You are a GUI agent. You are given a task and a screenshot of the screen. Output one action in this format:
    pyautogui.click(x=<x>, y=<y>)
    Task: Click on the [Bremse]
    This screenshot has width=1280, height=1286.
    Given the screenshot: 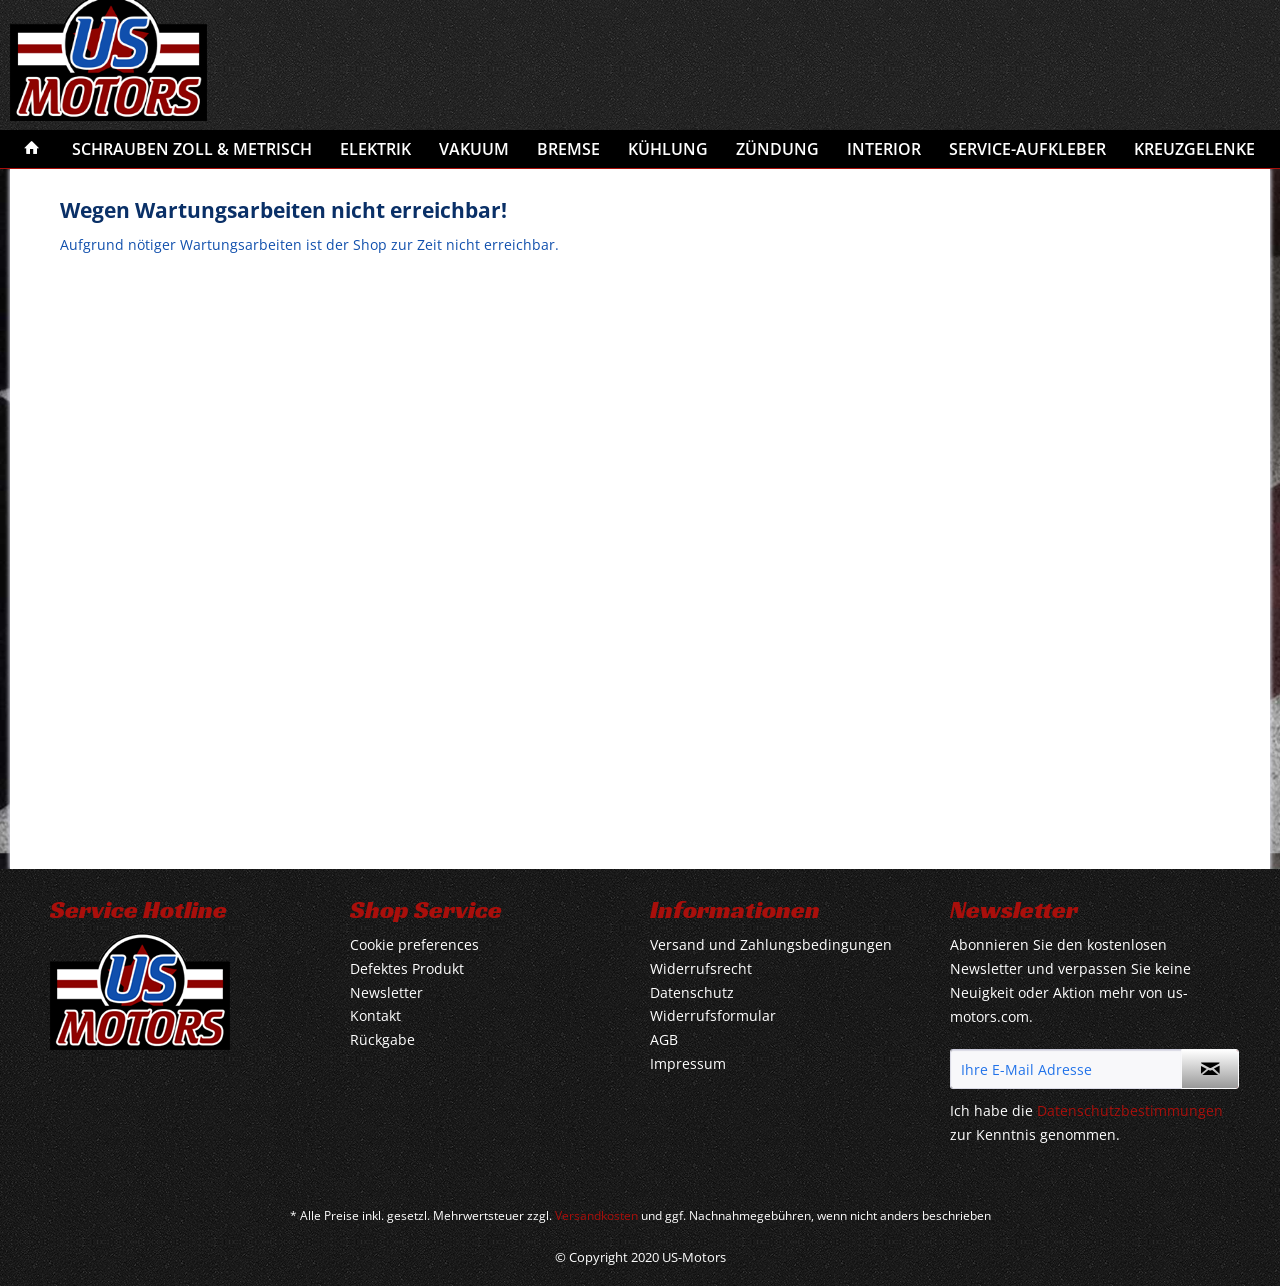 What is the action you would take?
    pyautogui.click(x=568, y=149)
    